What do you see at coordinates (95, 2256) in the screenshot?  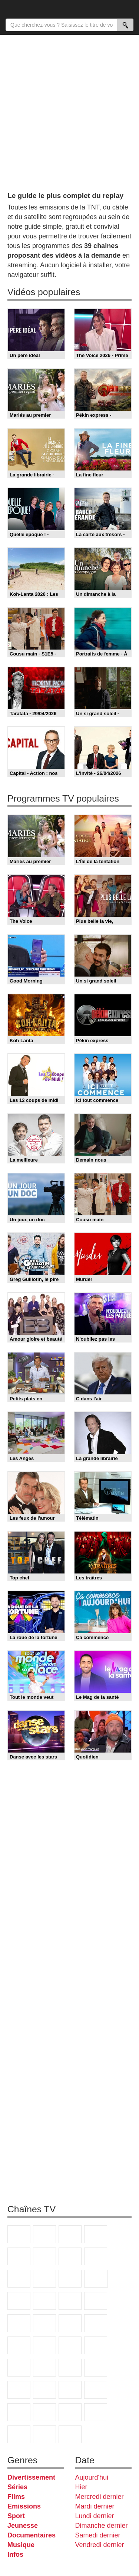 I see `W9` at bounding box center [95, 2256].